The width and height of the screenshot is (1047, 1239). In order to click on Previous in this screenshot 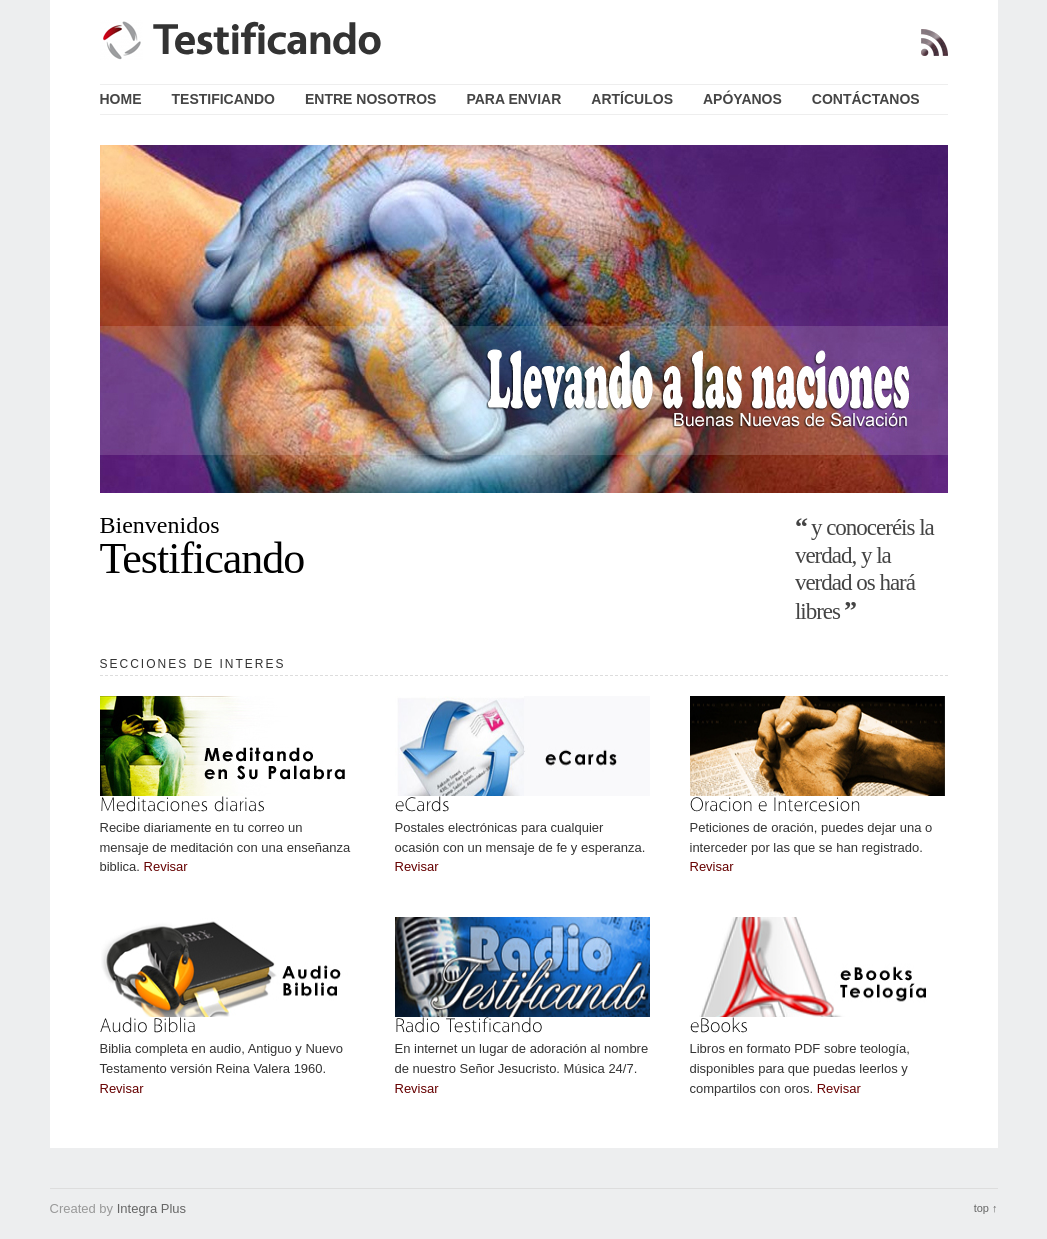, I will do `click(79, 318)`.